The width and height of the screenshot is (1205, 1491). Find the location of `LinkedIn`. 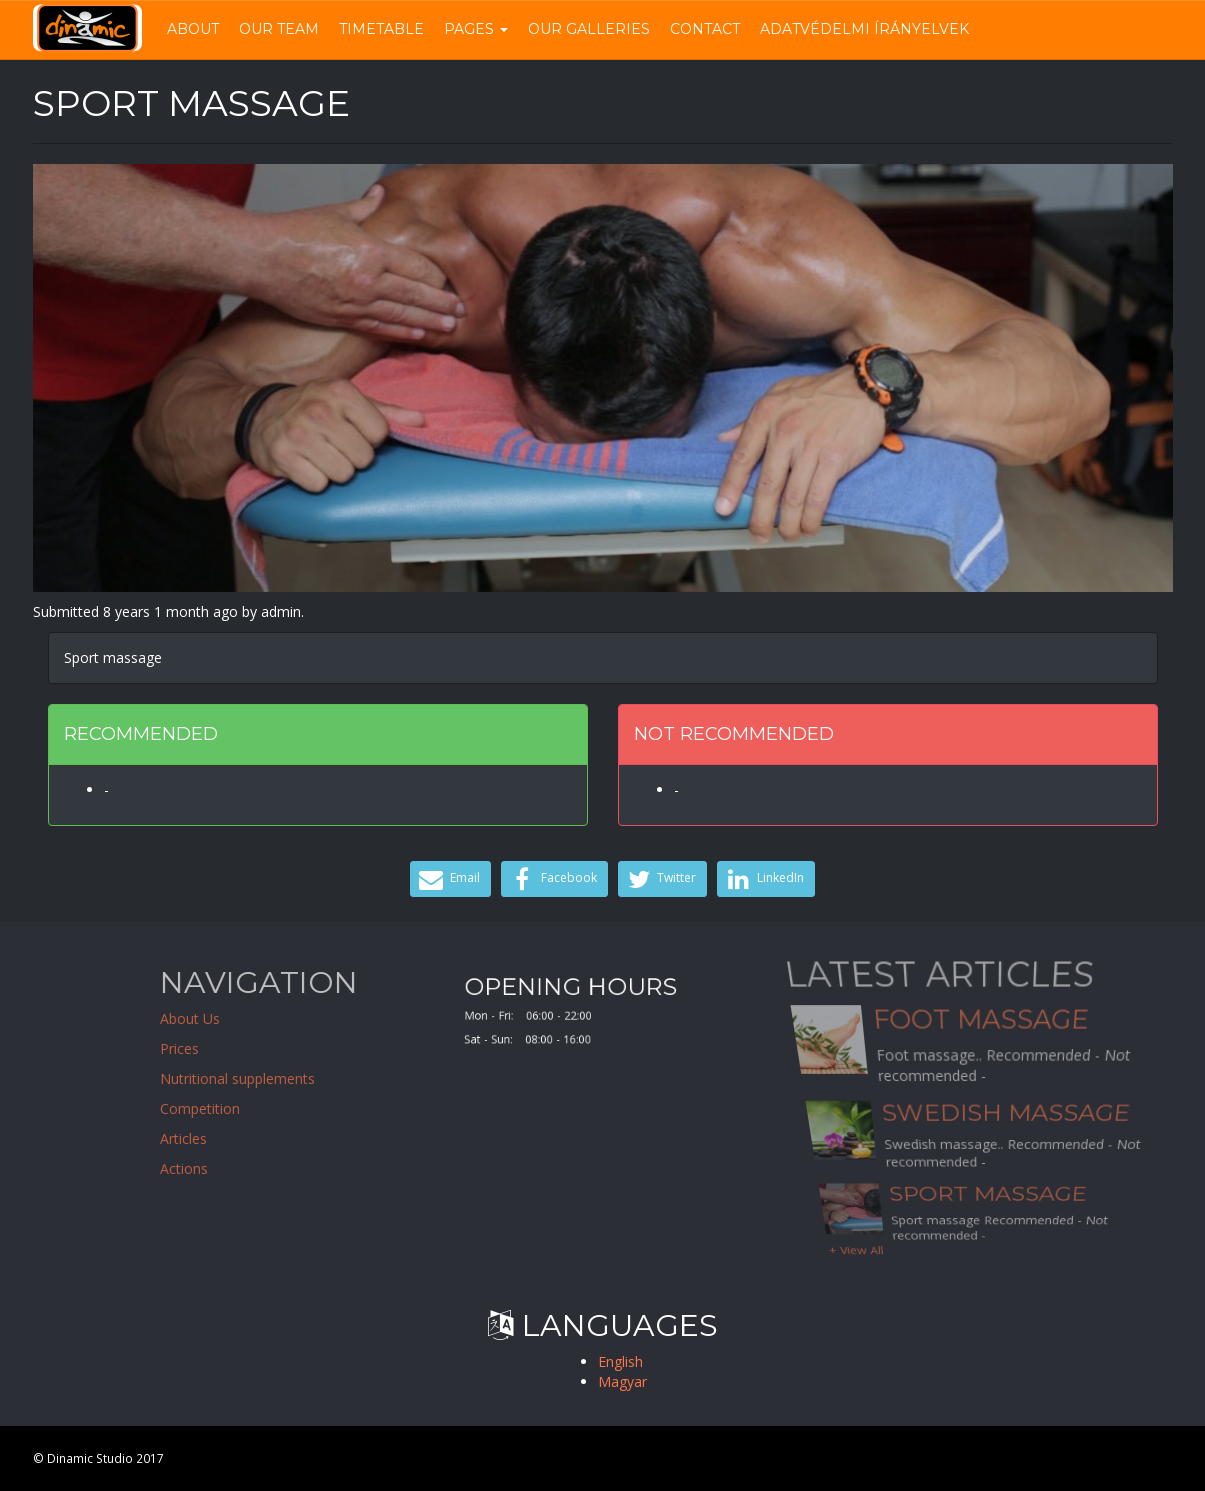

LinkedIn is located at coordinates (763, 879).